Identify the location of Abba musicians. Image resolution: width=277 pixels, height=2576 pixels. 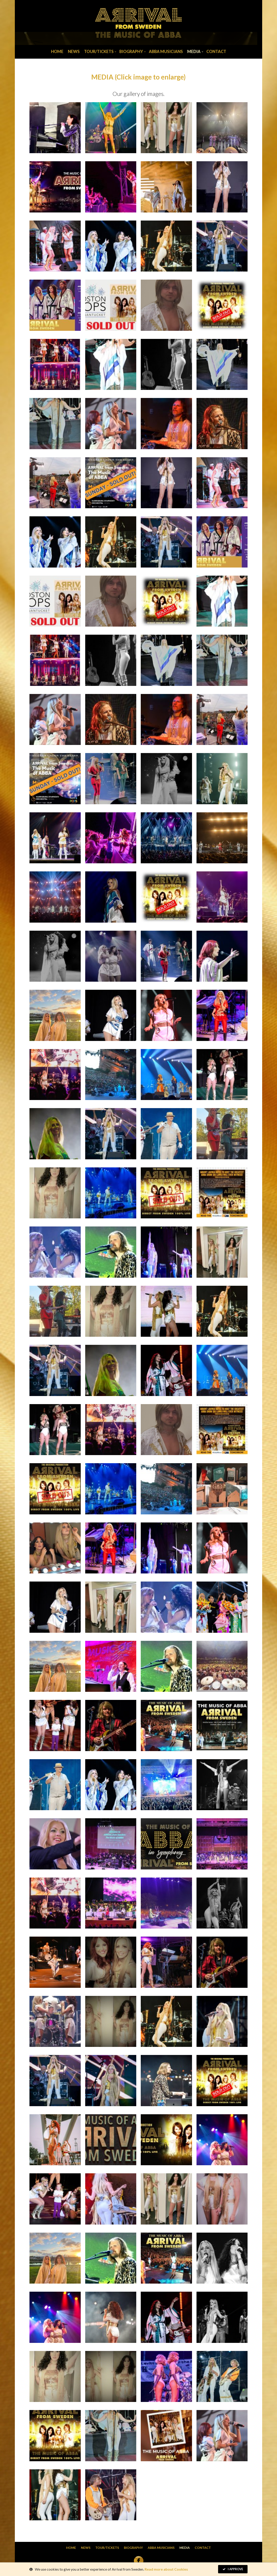
(166, 51).